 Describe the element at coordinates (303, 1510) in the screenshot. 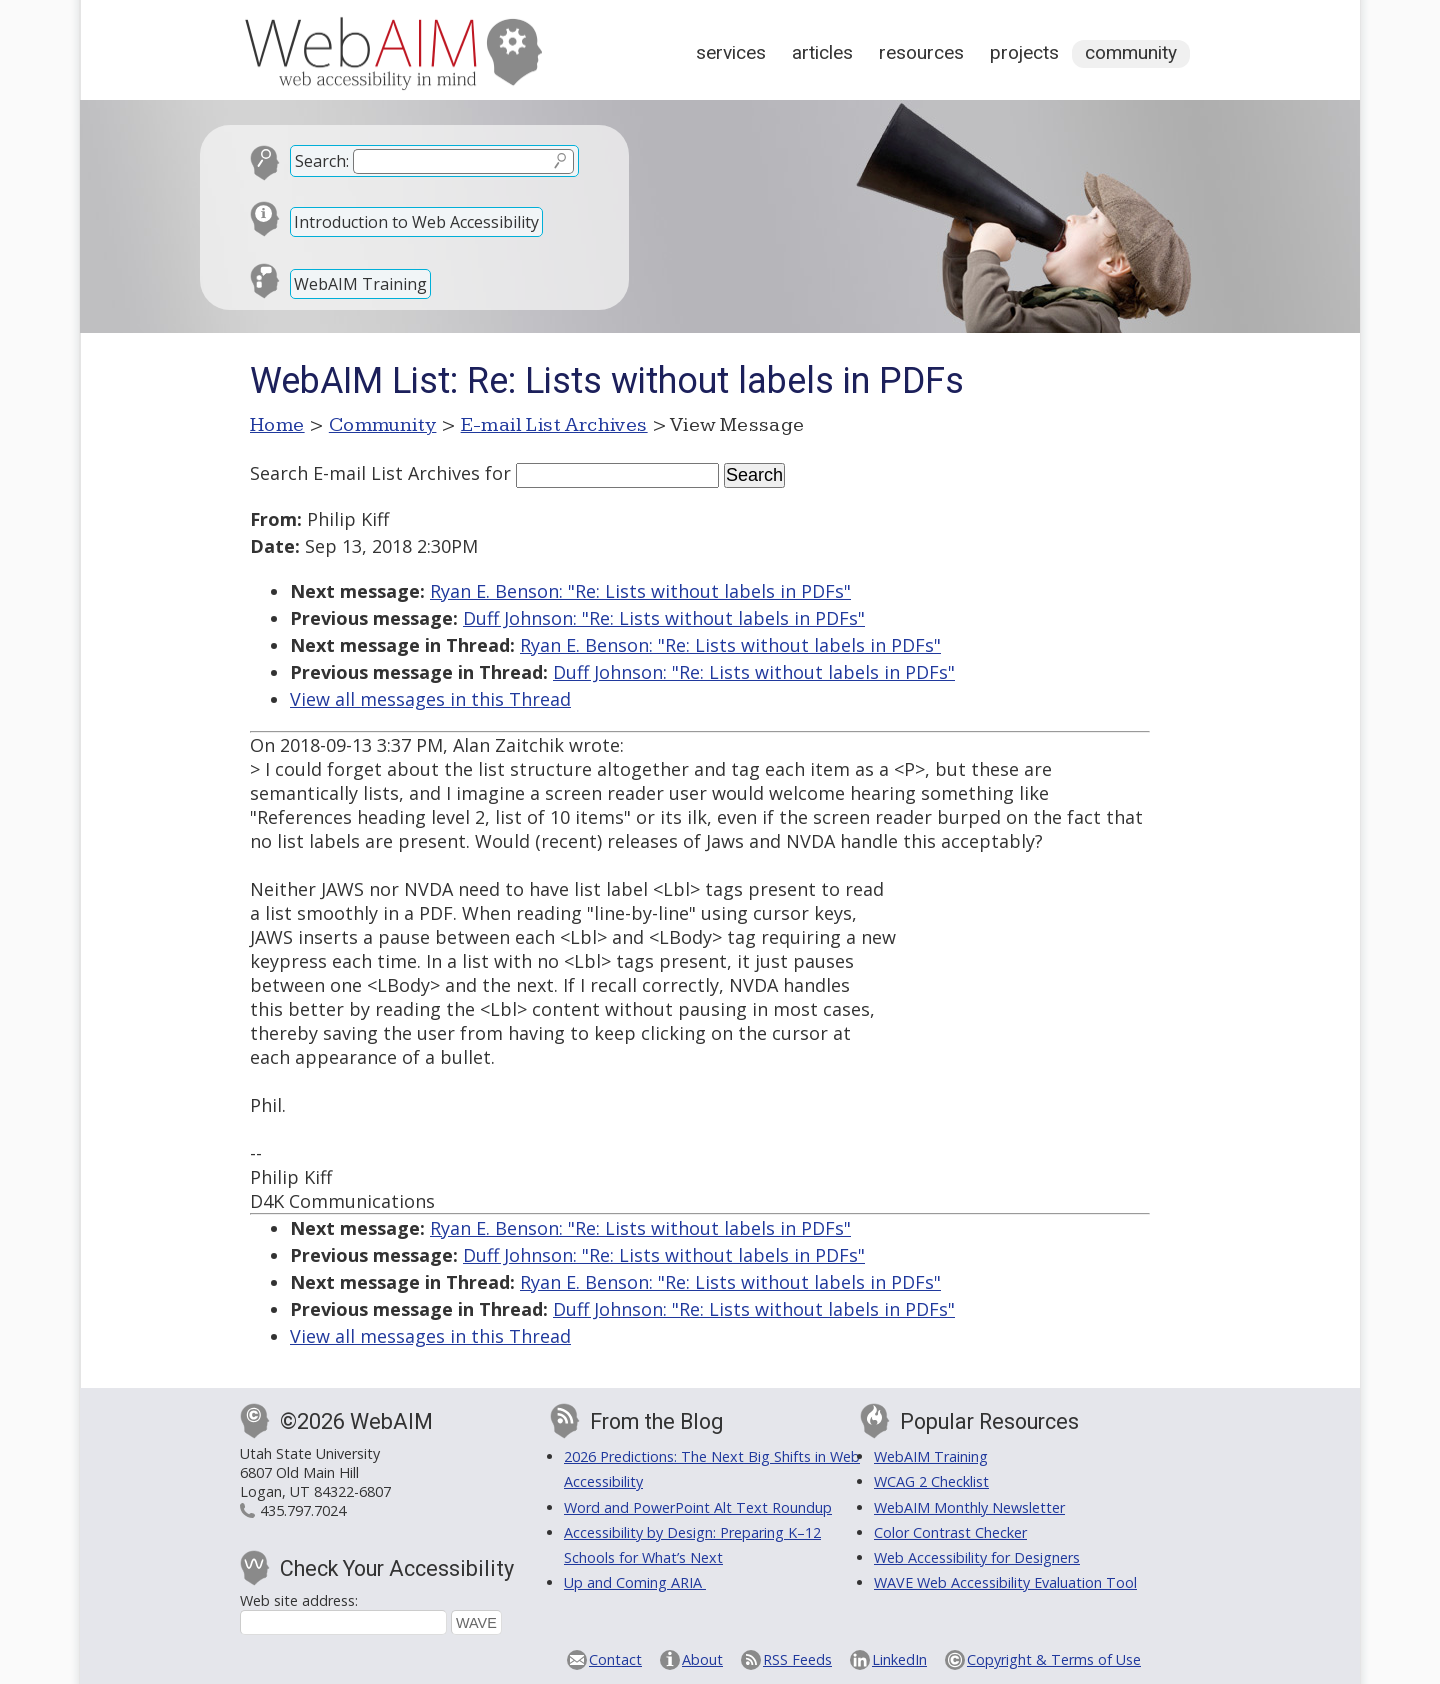

I see `435.797.7024` at that location.